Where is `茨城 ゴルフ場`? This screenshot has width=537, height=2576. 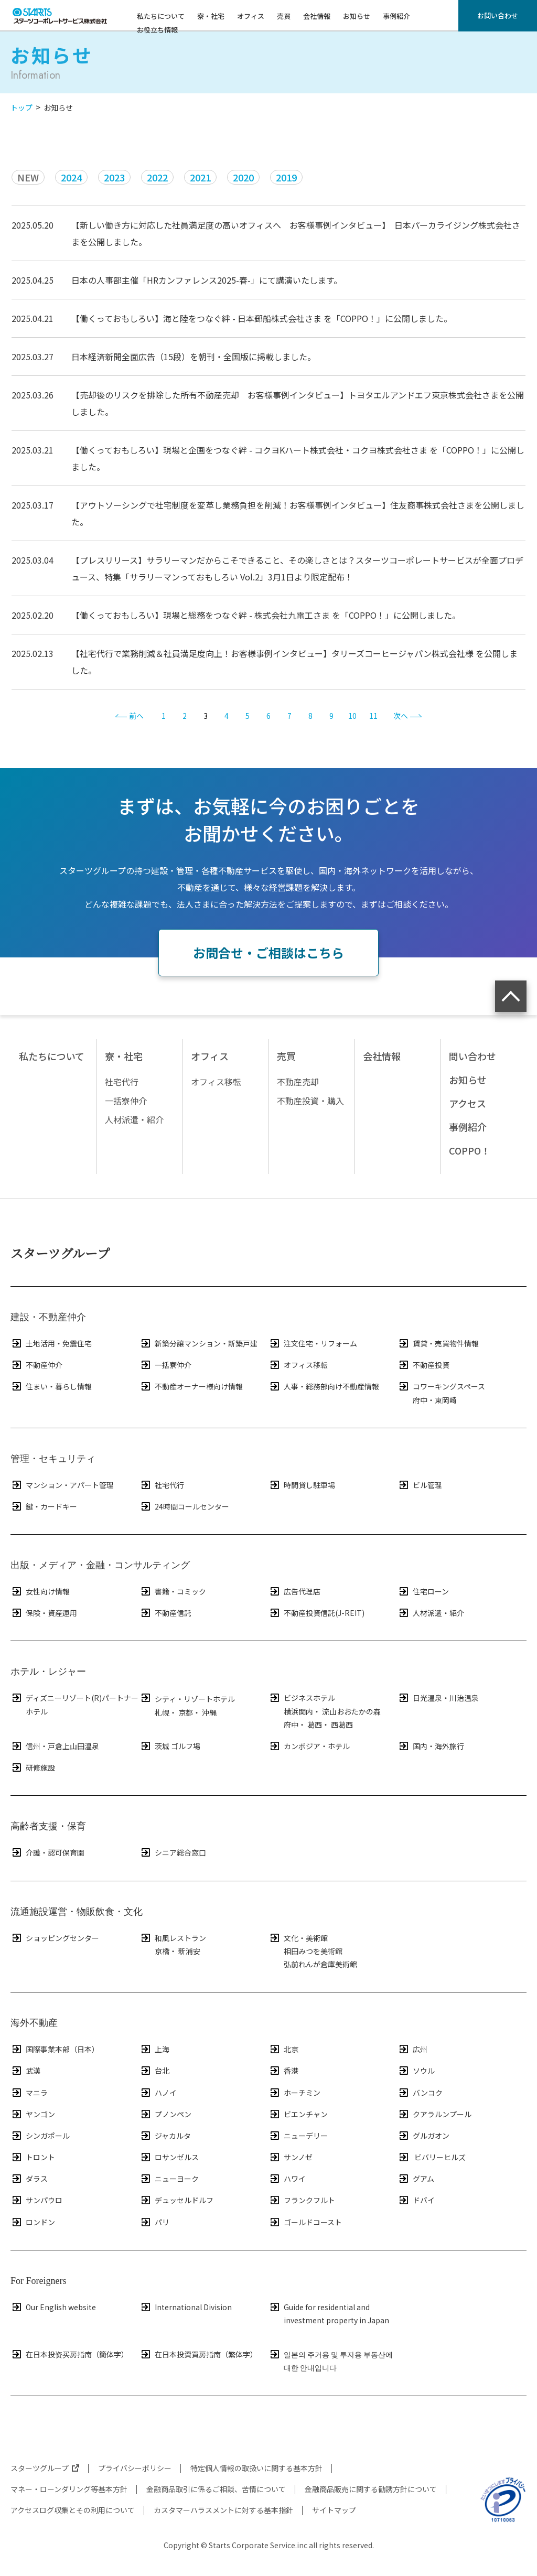 茨城 ゴルフ場 is located at coordinates (169, 1746).